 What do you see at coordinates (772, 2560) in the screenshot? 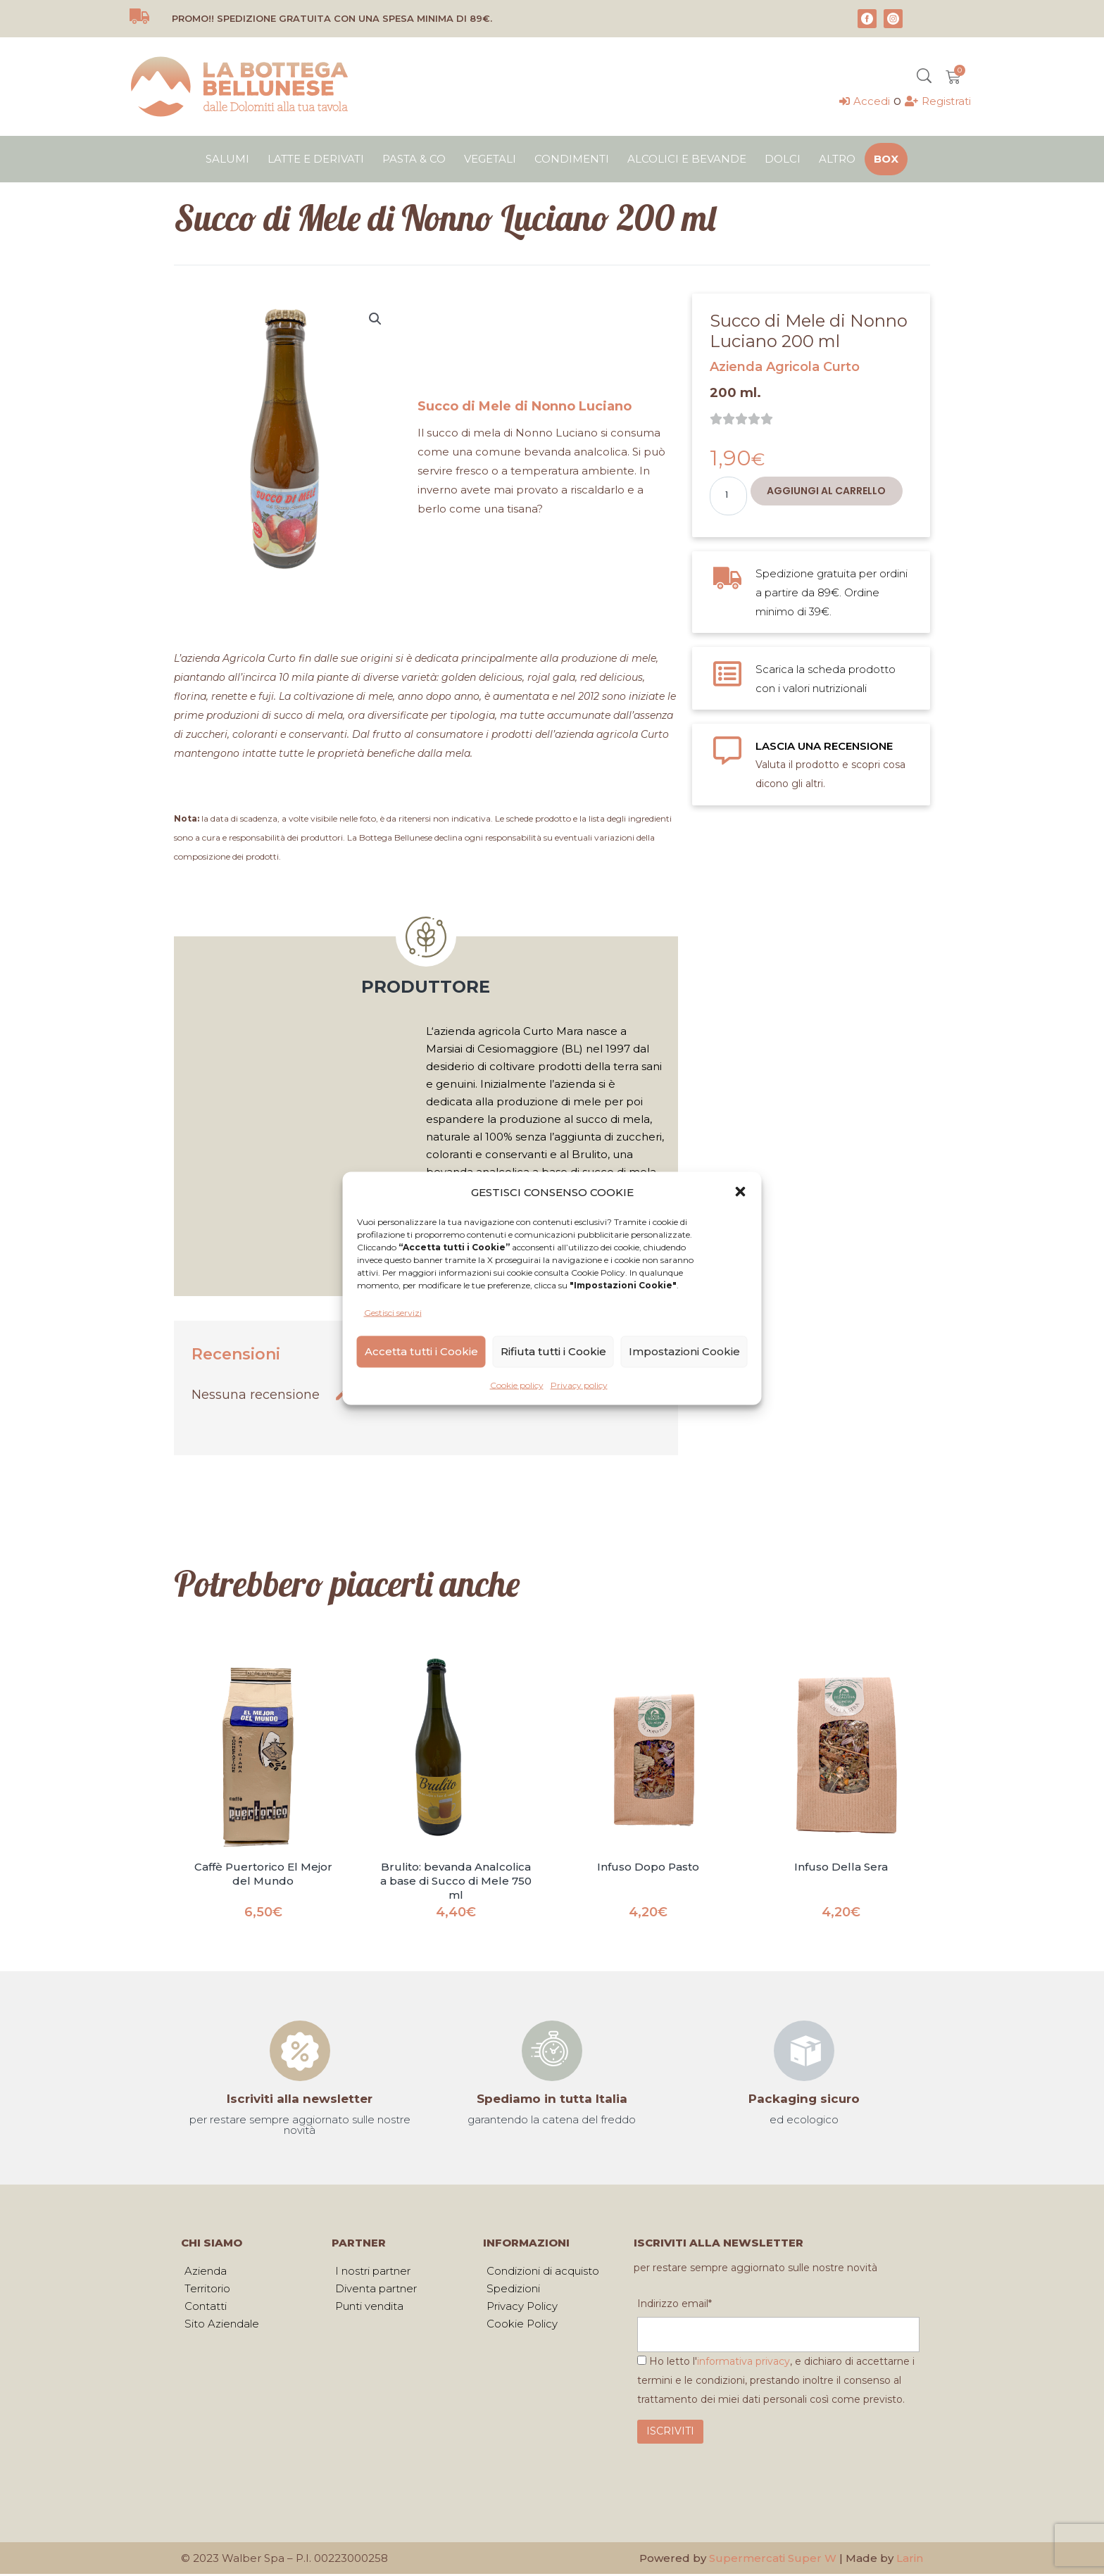
I see `Supermercati Super W` at bounding box center [772, 2560].